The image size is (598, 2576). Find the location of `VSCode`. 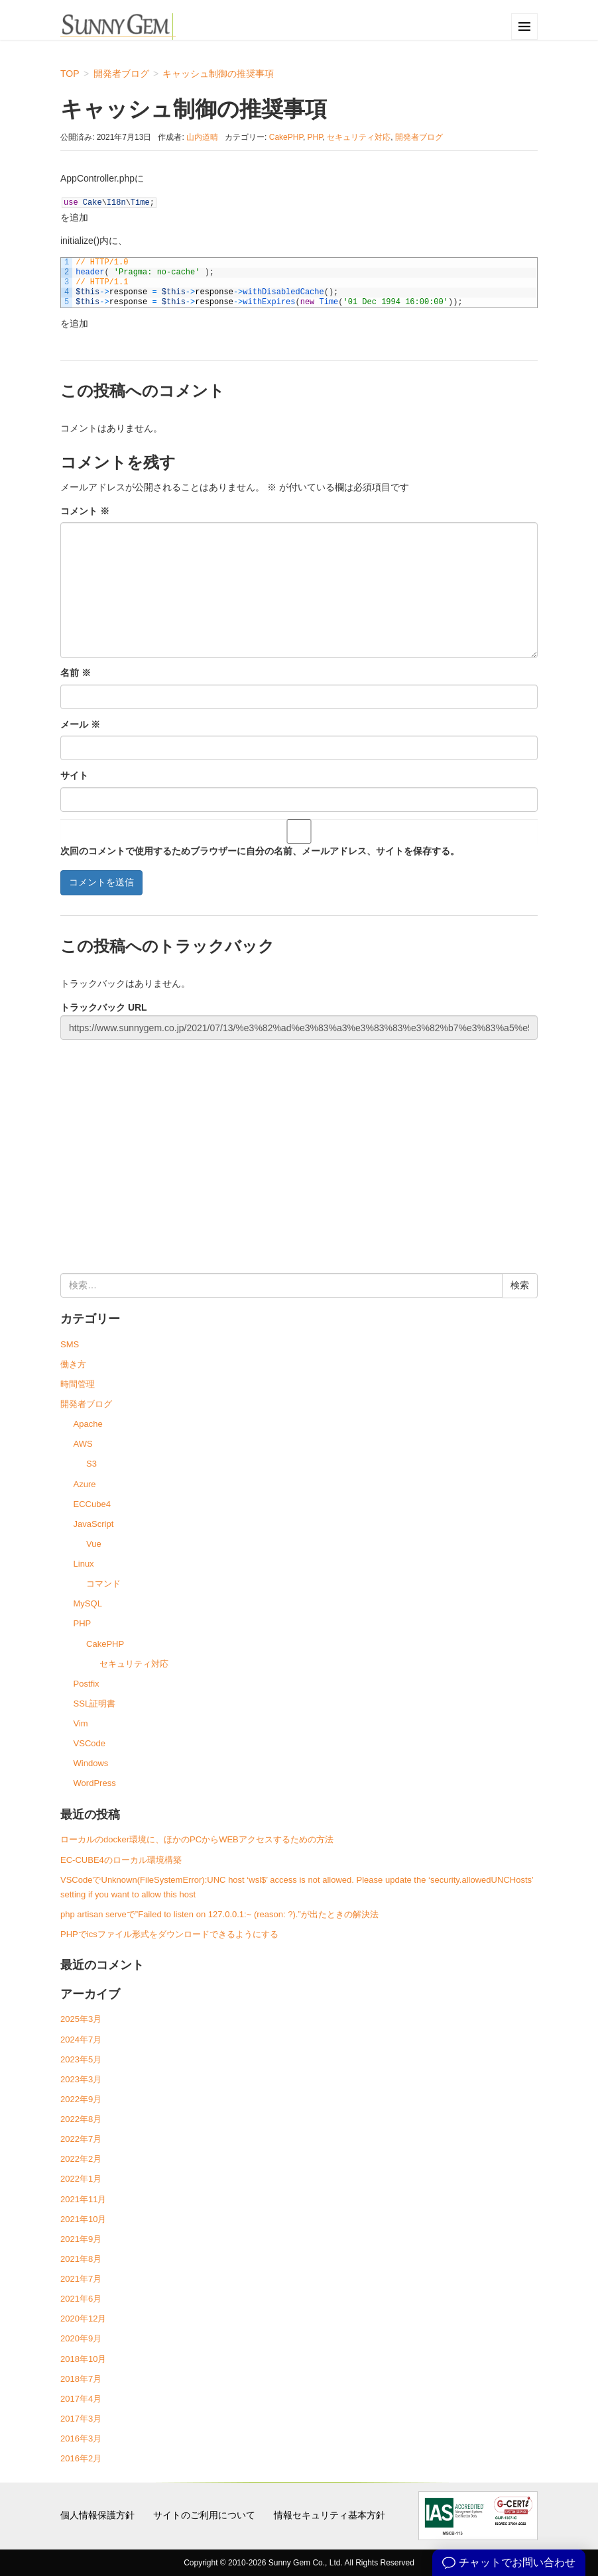

VSCode is located at coordinates (89, 1743).